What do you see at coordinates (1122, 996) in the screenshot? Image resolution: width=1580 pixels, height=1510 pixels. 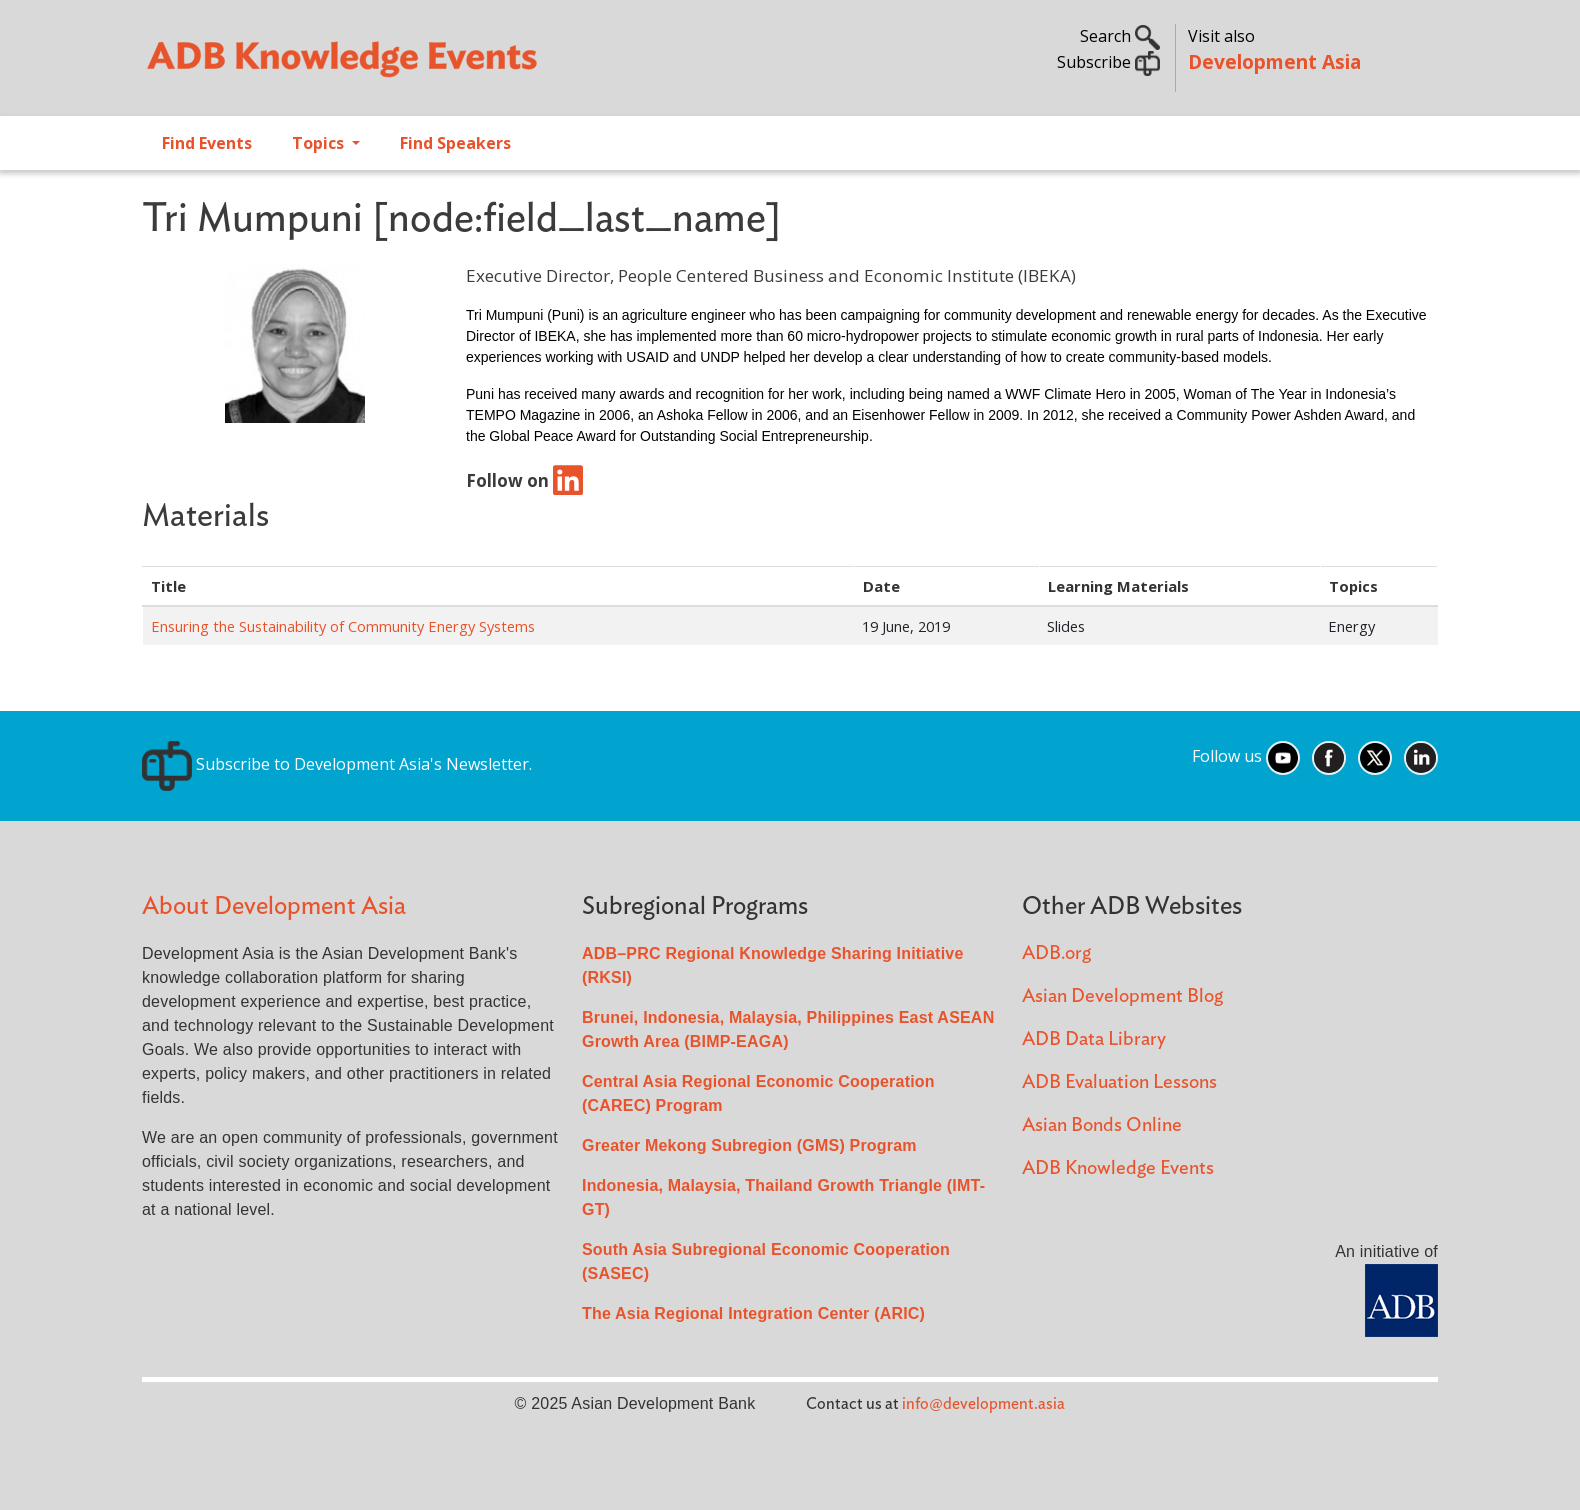 I see `Asian Development Blog` at bounding box center [1122, 996].